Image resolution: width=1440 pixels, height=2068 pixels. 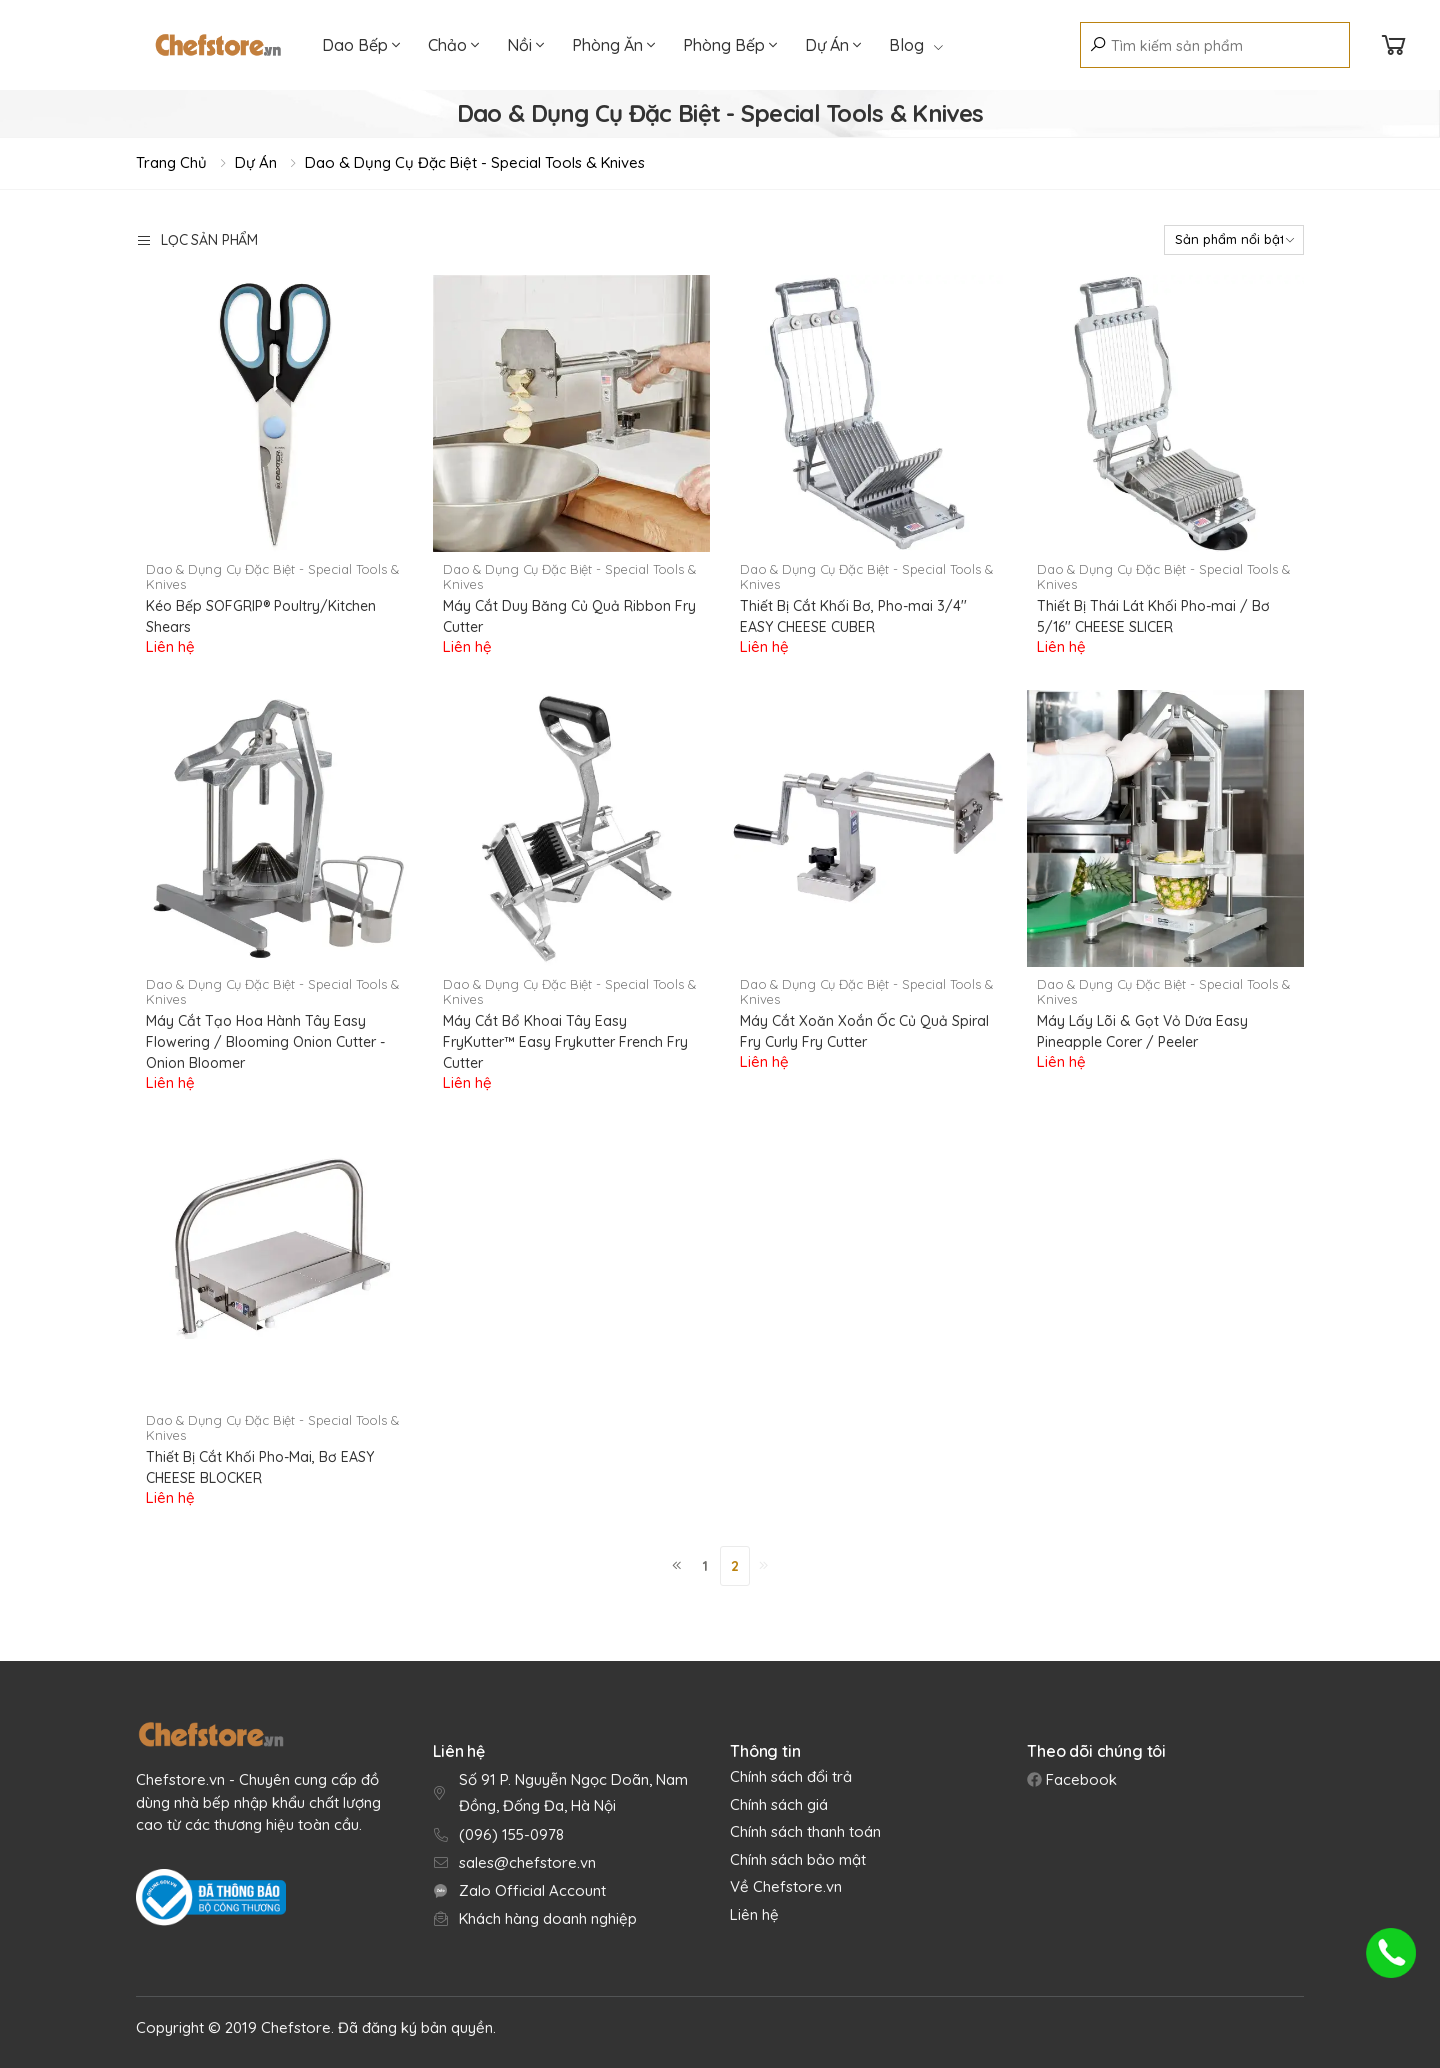 I want to click on Máy Cắt Tạo Hoa Hành Tây Easy Flowering / Blooming Onion Cutter - Onion Bloomer, so click(x=265, y=1042).